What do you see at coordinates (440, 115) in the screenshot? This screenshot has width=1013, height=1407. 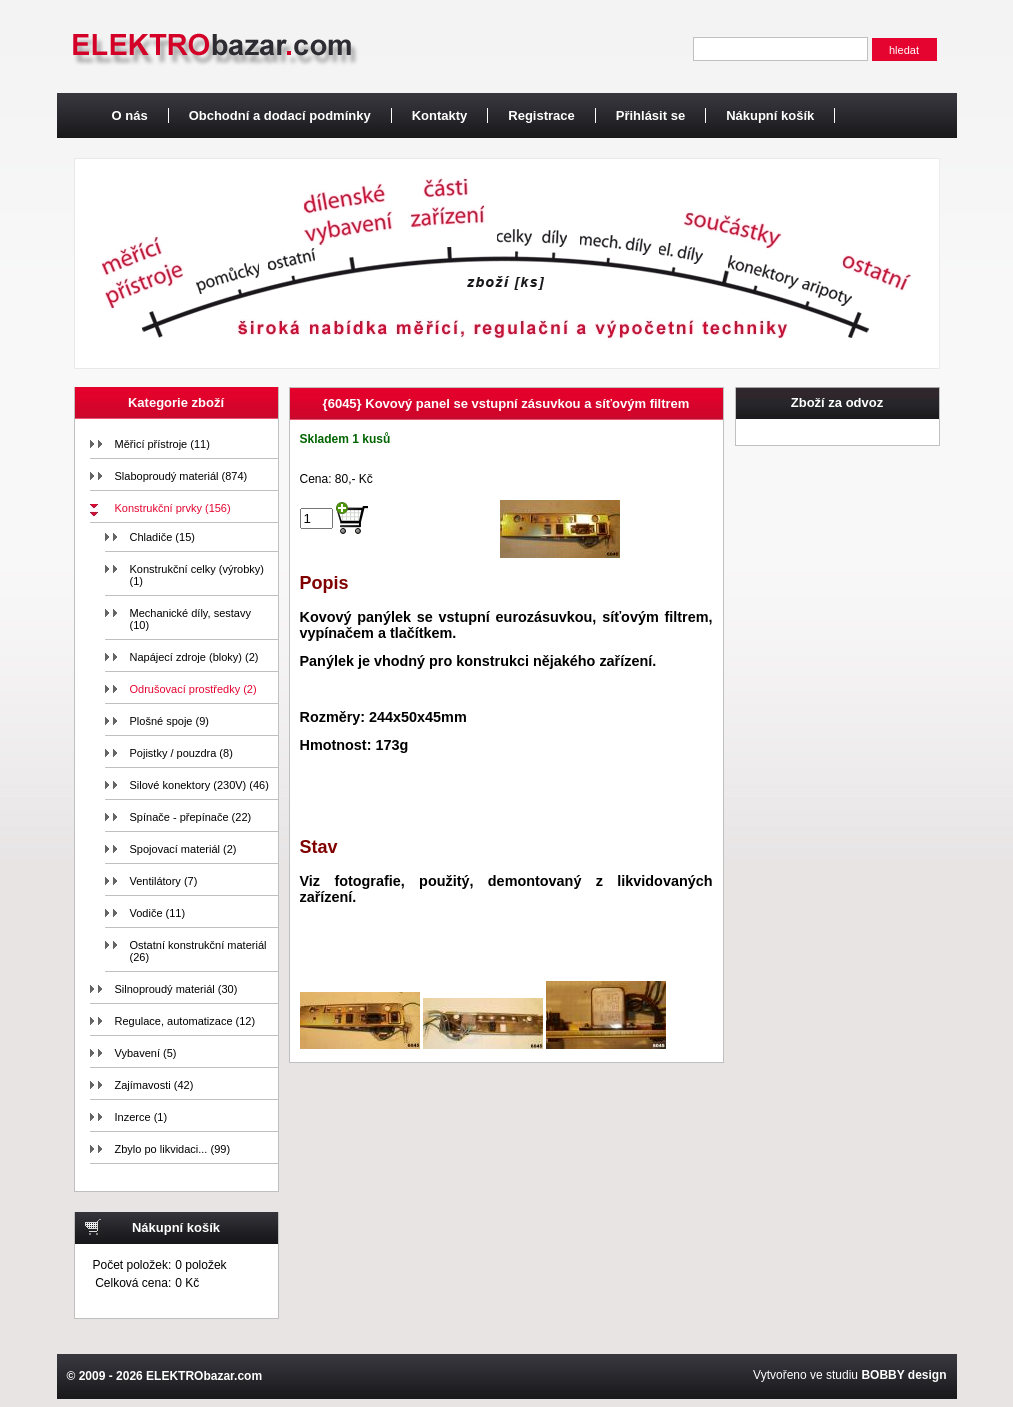 I see `Kontakty` at bounding box center [440, 115].